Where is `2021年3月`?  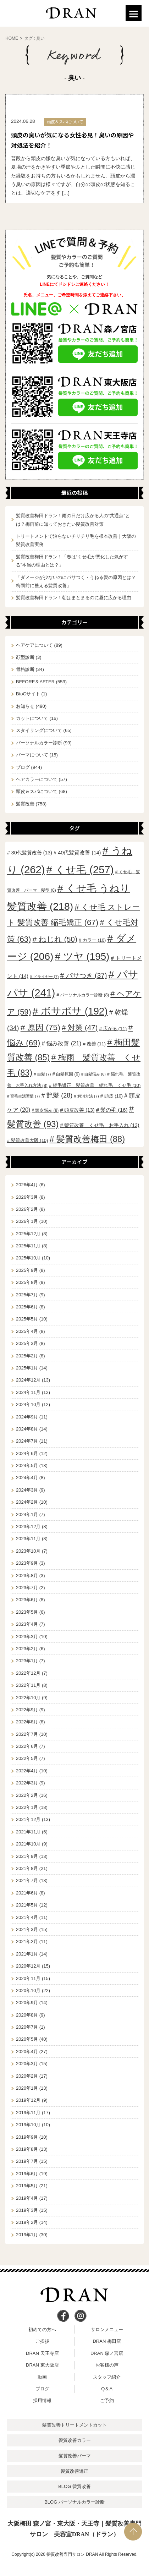 2021年3月 is located at coordinates (27, 1929).